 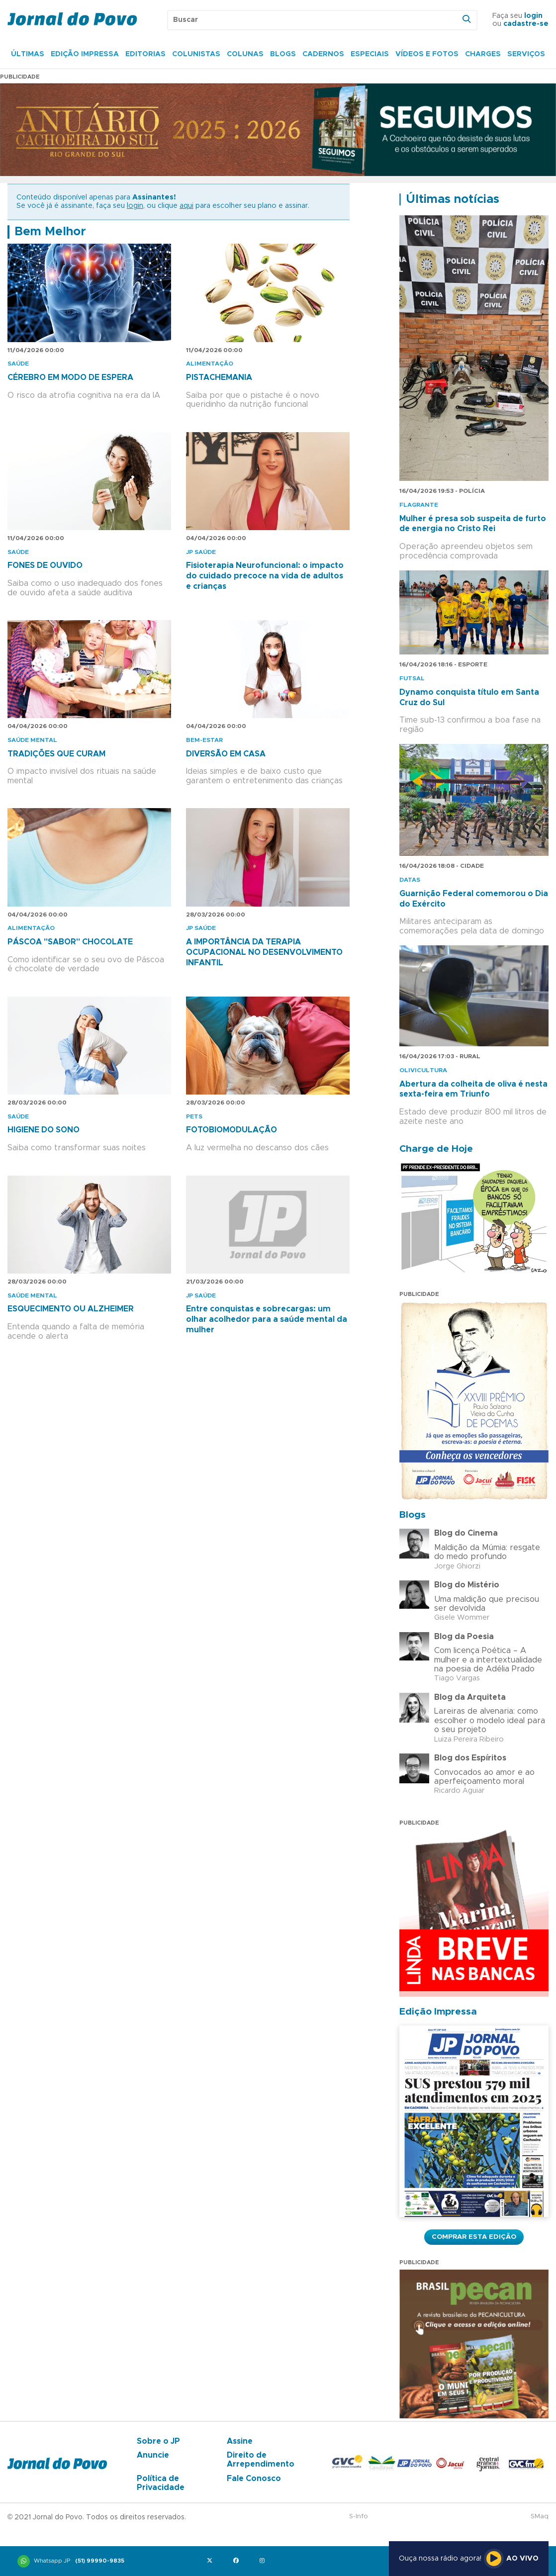 What do you see at coordinates (161, 2483) in the screenshot?
I see `Política de Privacidade` at bounding box center [161, 2483].